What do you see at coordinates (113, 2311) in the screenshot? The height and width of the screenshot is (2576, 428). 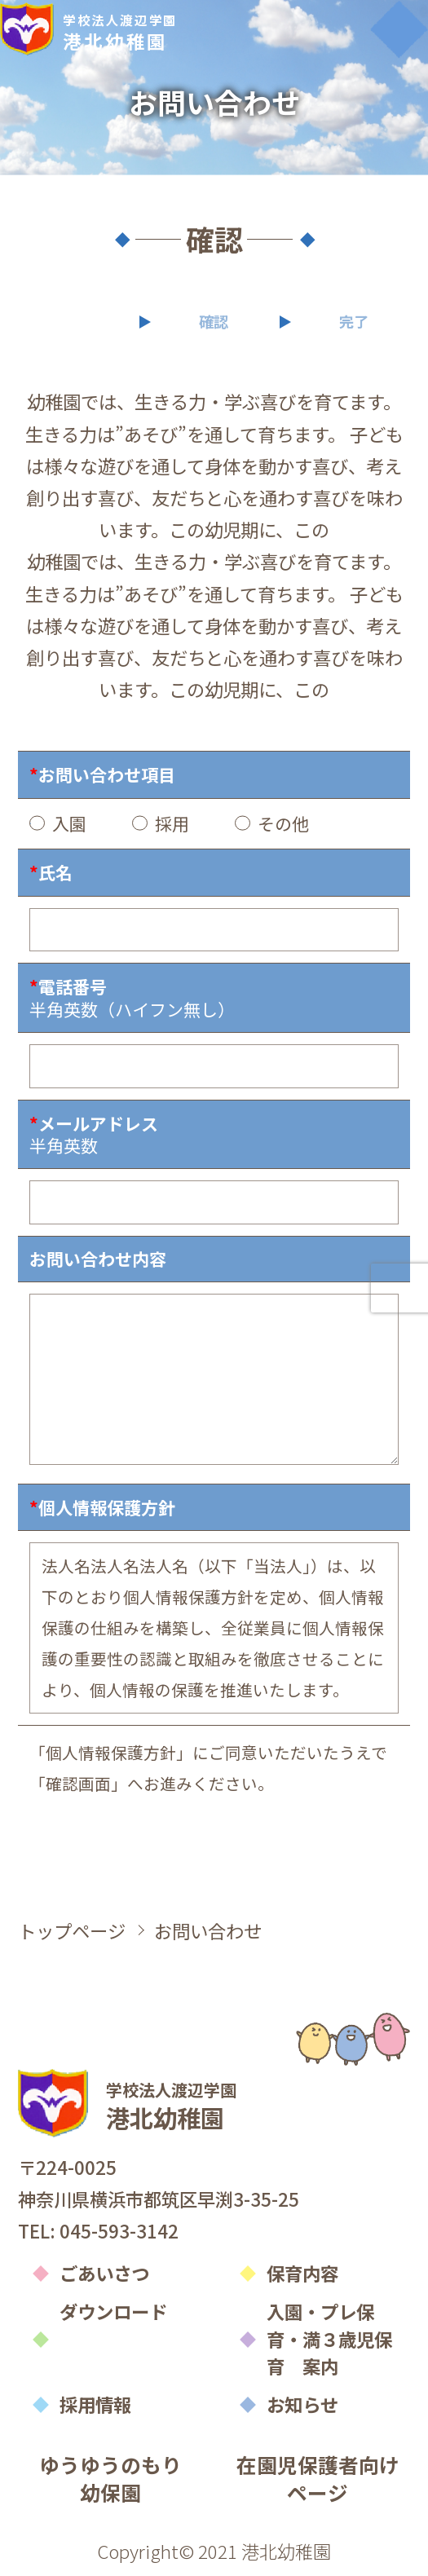 I see `ダウンロード` at bounding box center [113, 2311].